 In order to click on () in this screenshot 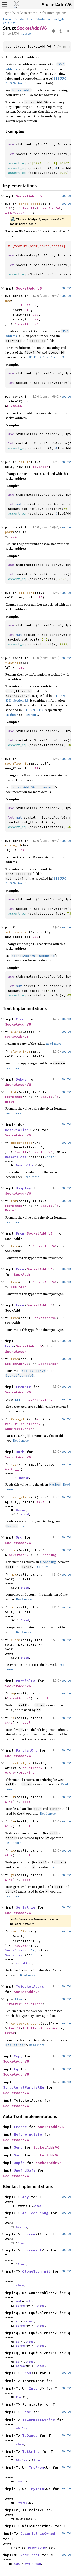, I will do `click(56, 1097)`.